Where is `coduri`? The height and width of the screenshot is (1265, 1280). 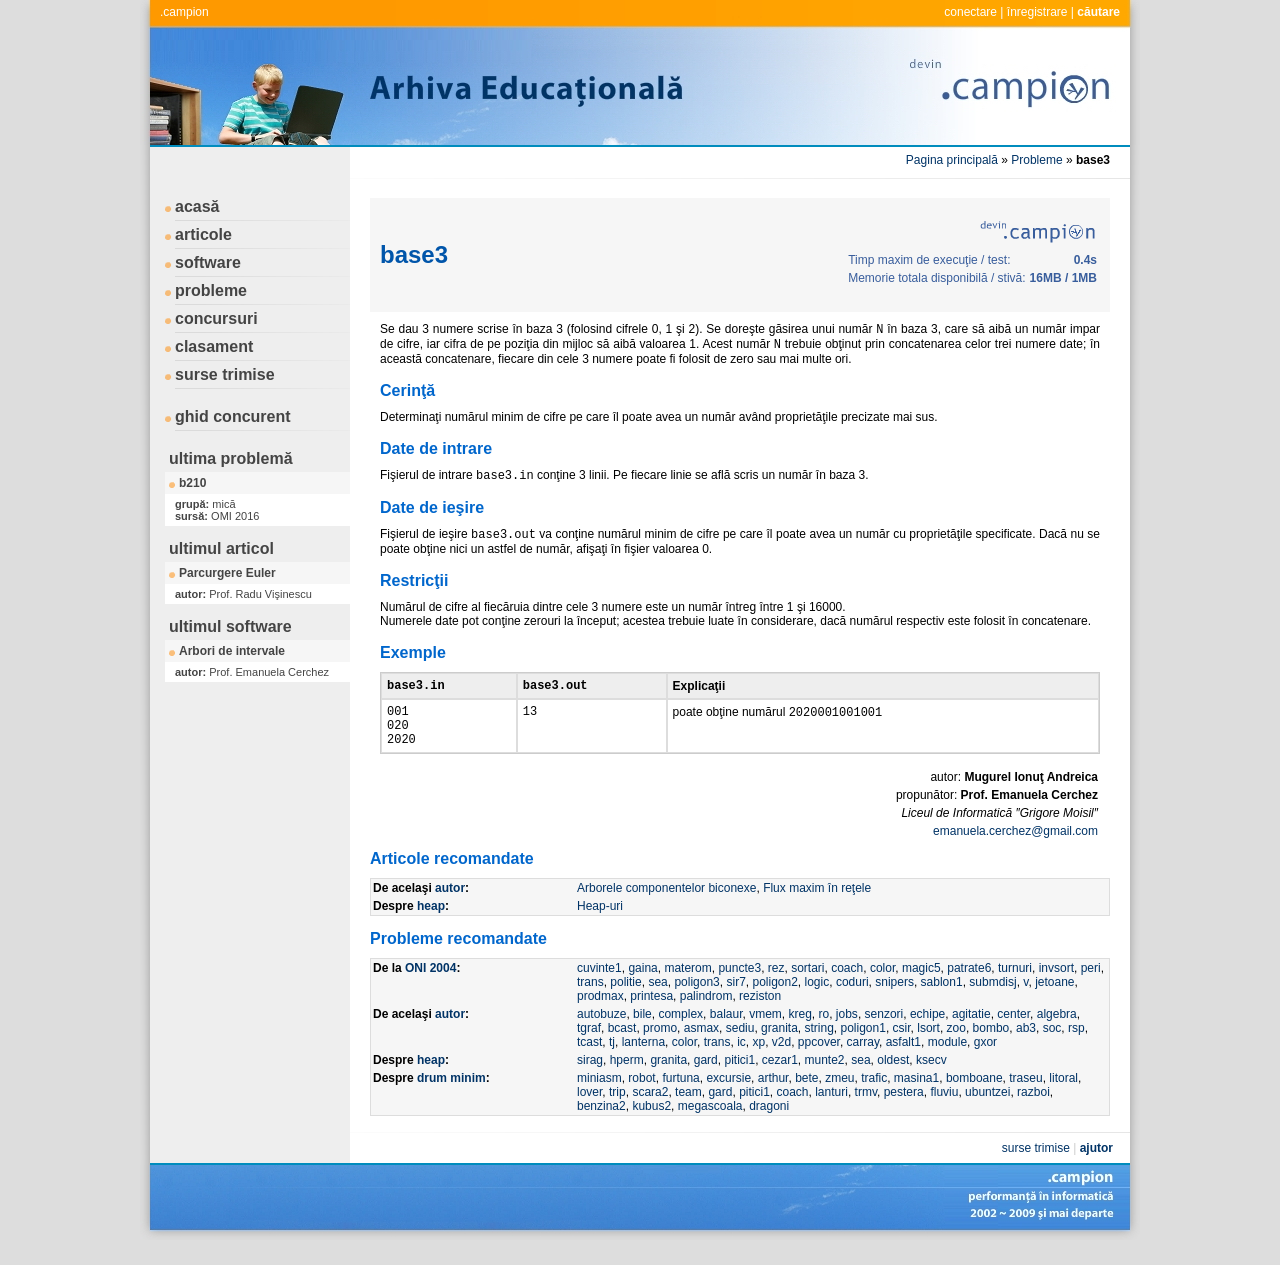
coduri is located at coordinates (852, 1002).